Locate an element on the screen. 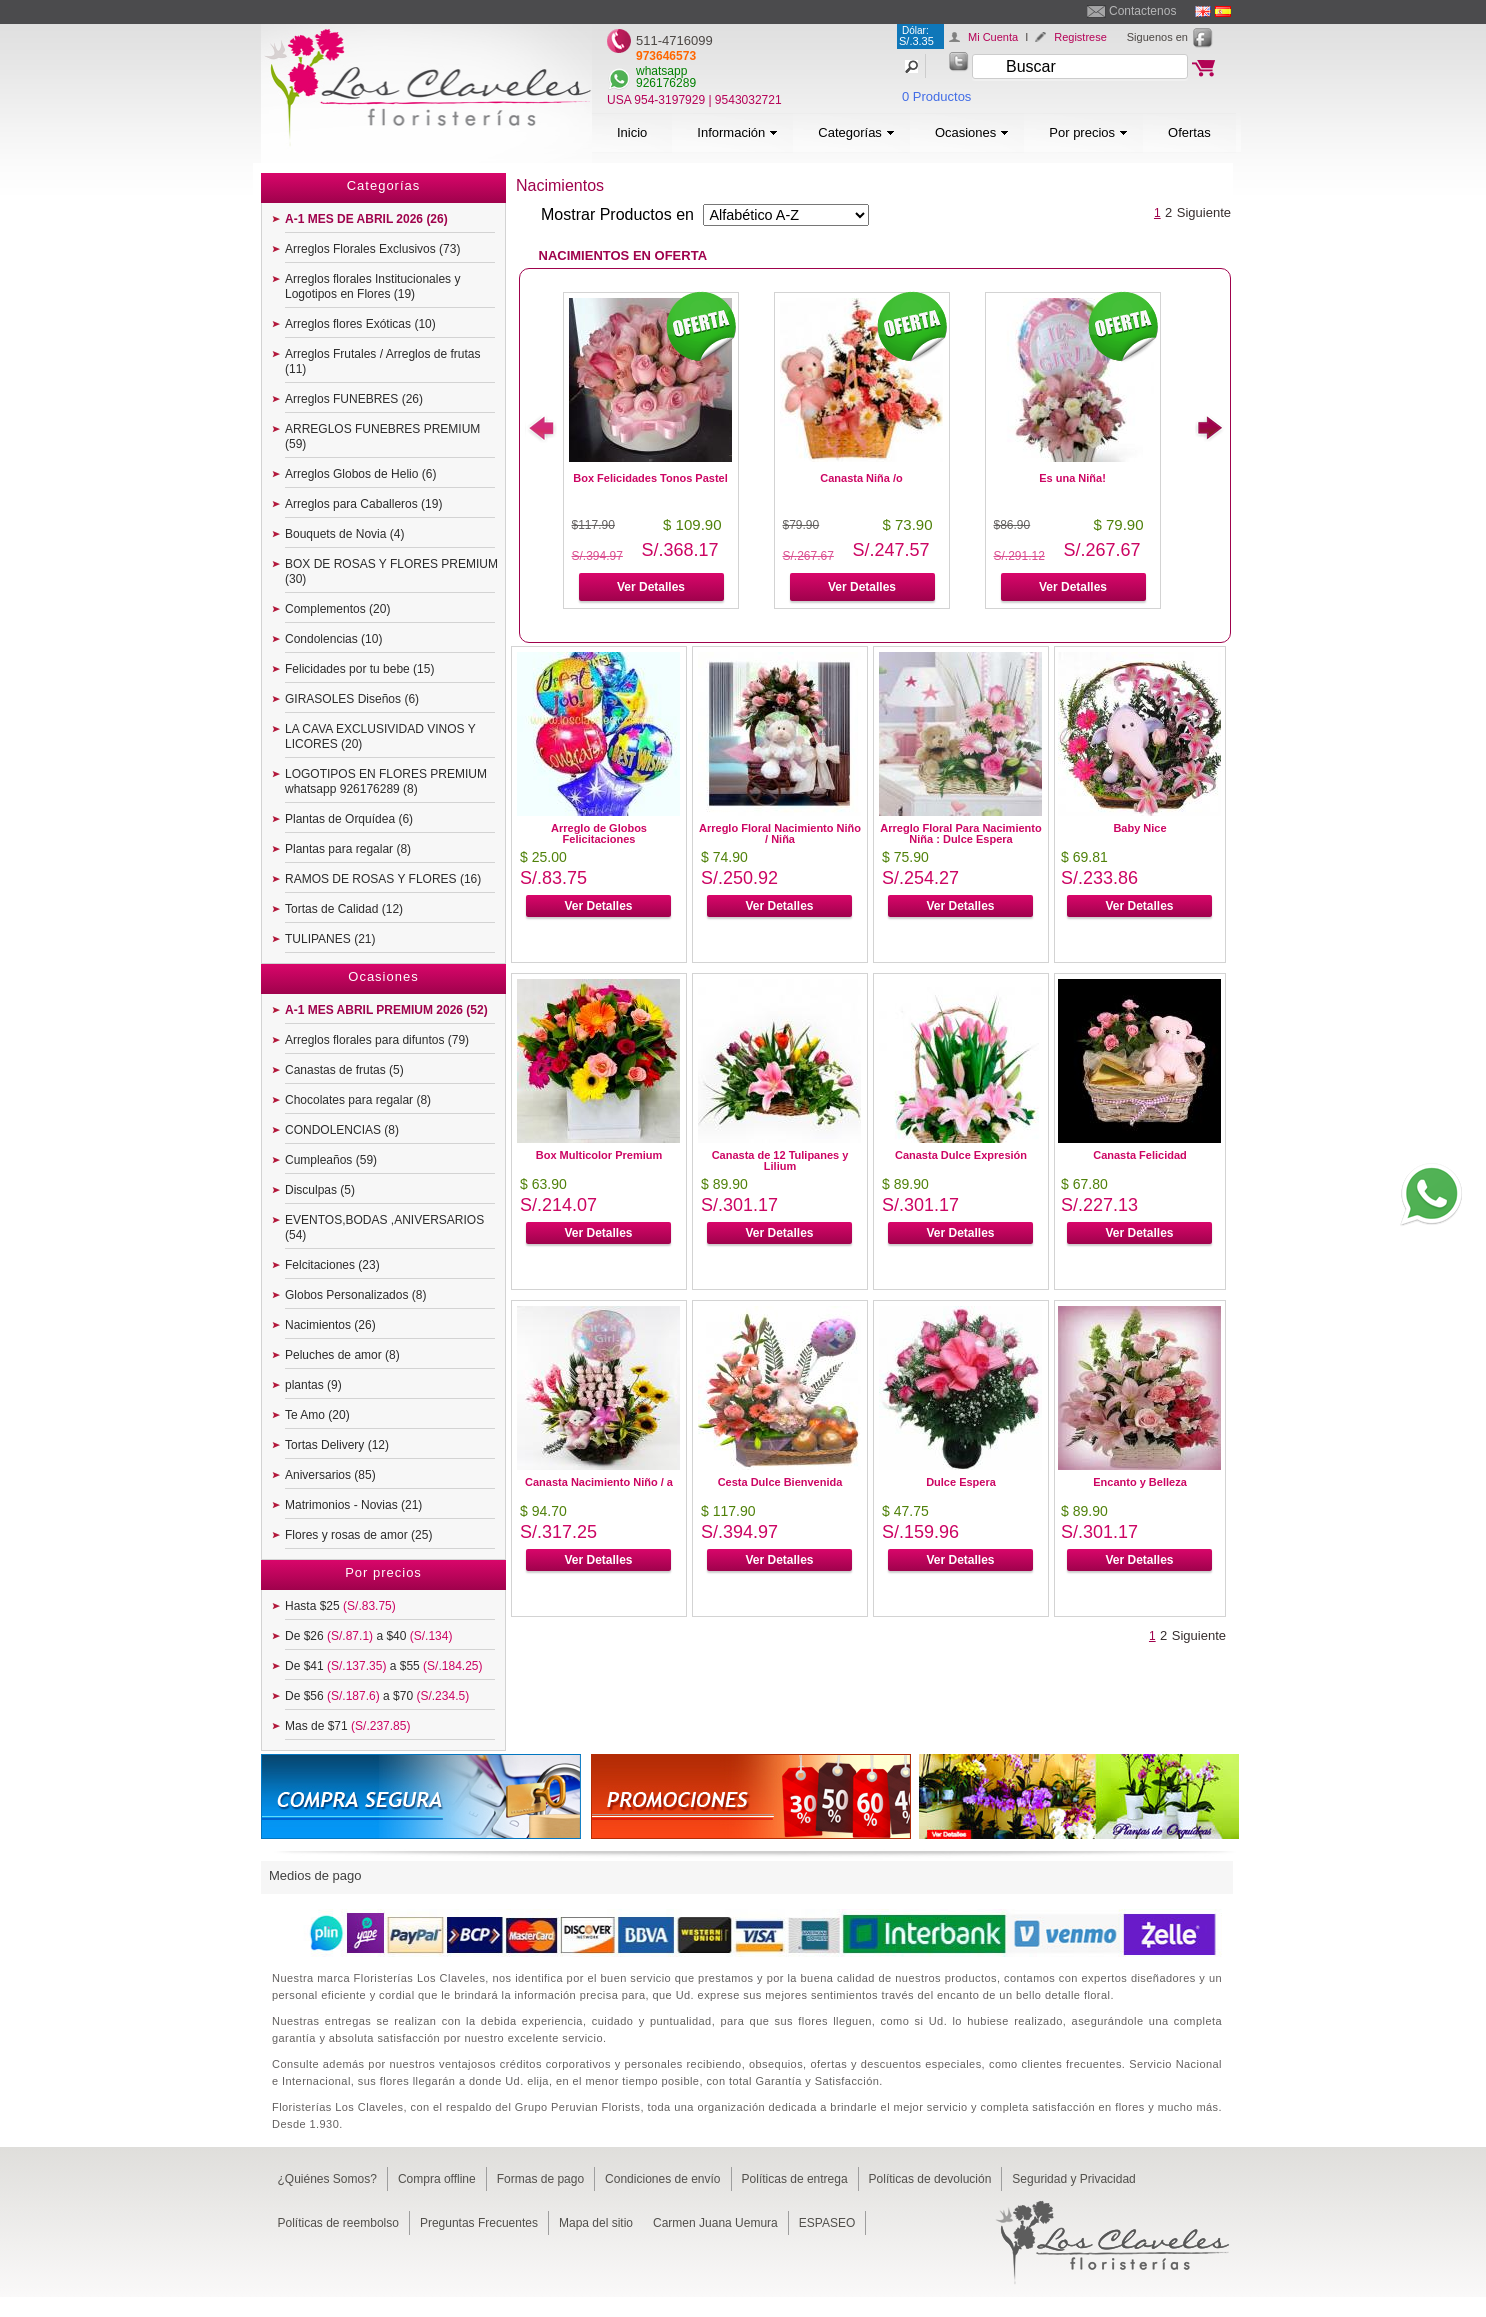 The image size is (1486, 2317). Seguridad y Privacidad is located at coordinates (1073, 2179).